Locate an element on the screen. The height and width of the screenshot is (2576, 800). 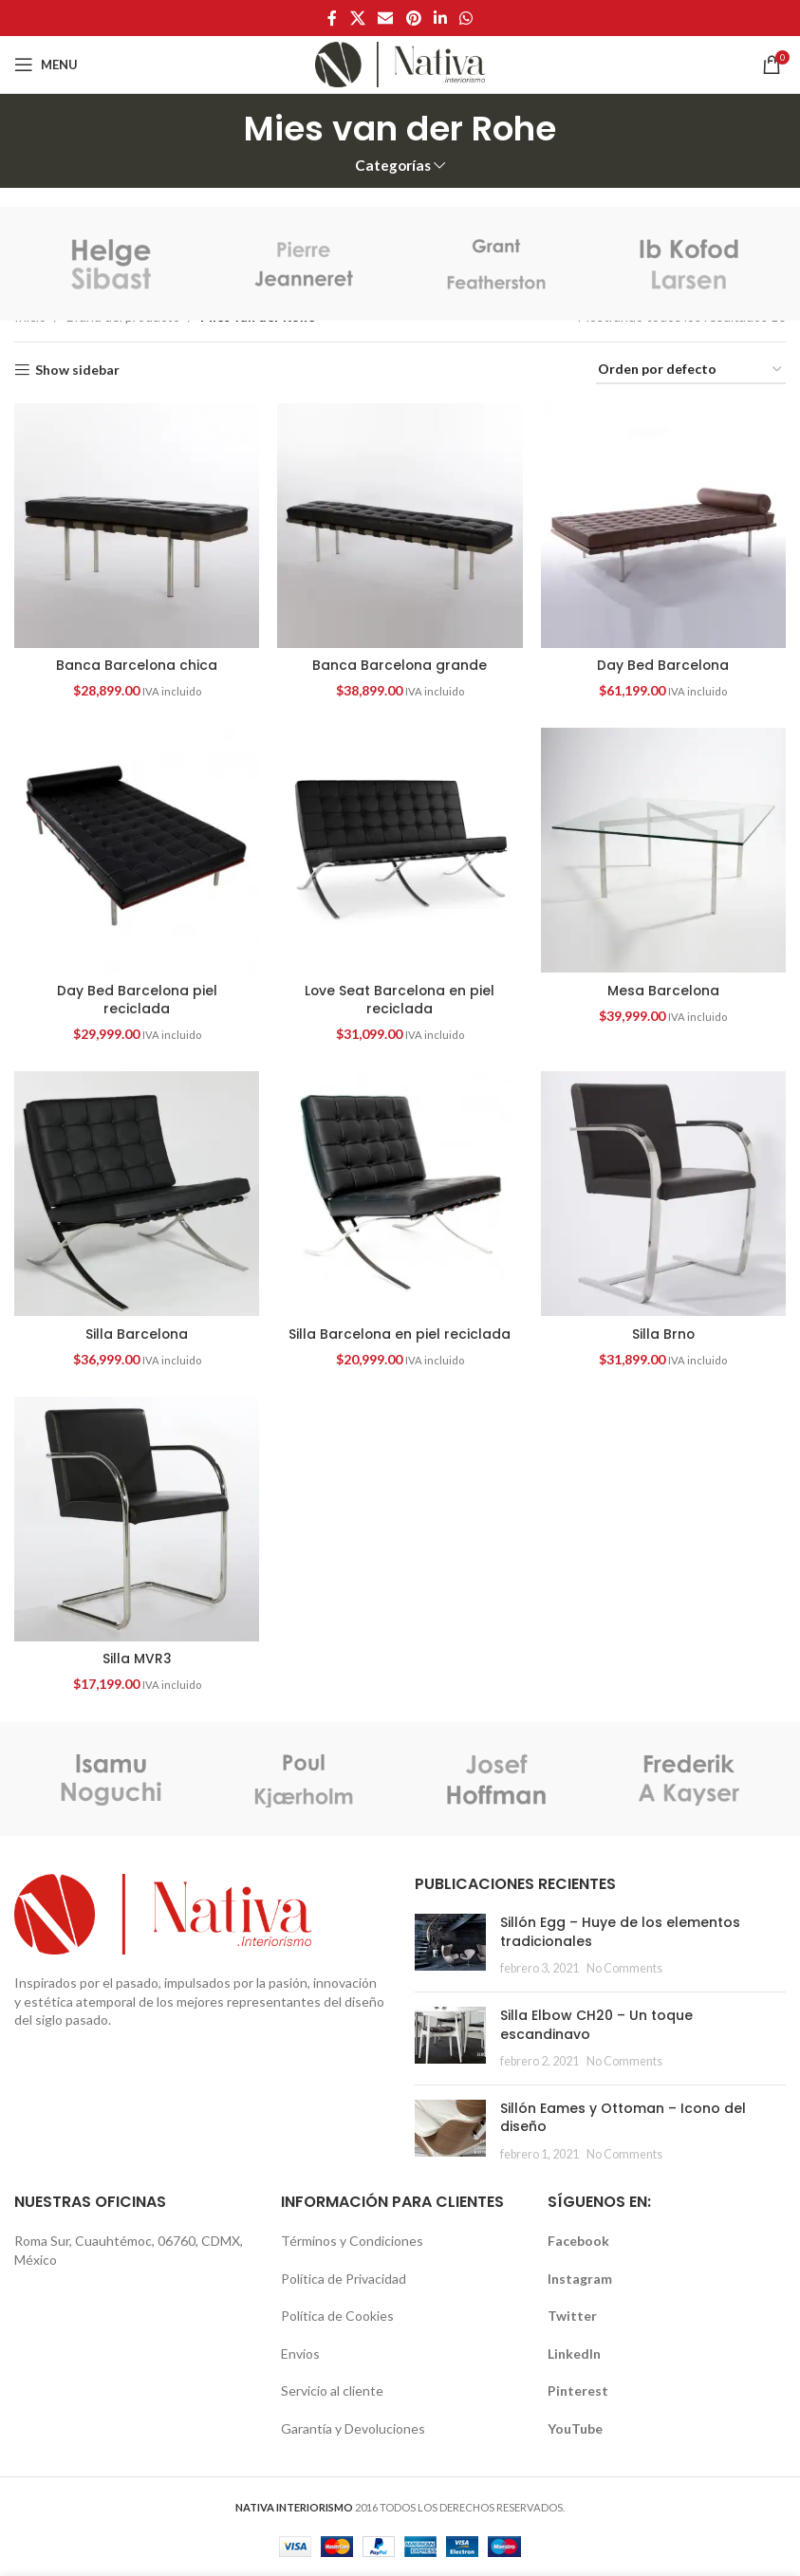
[Silla Barcelona en piel reciclada] is located at coordinates (400, 1194).